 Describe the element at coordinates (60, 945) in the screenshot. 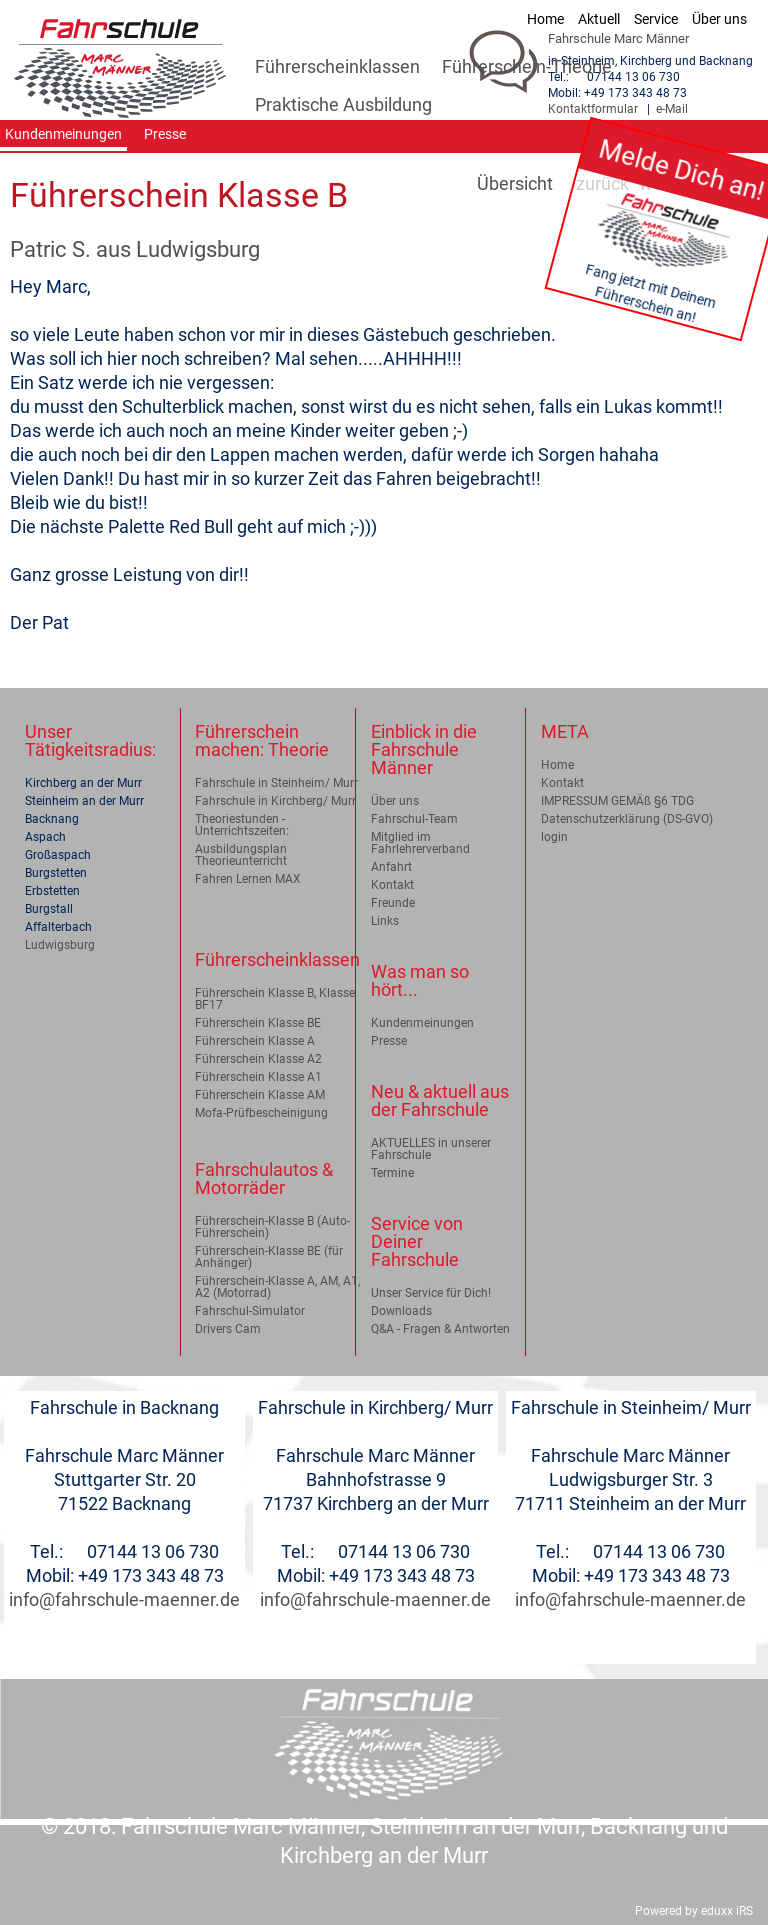

I see `Ludwigsburg` at that location.